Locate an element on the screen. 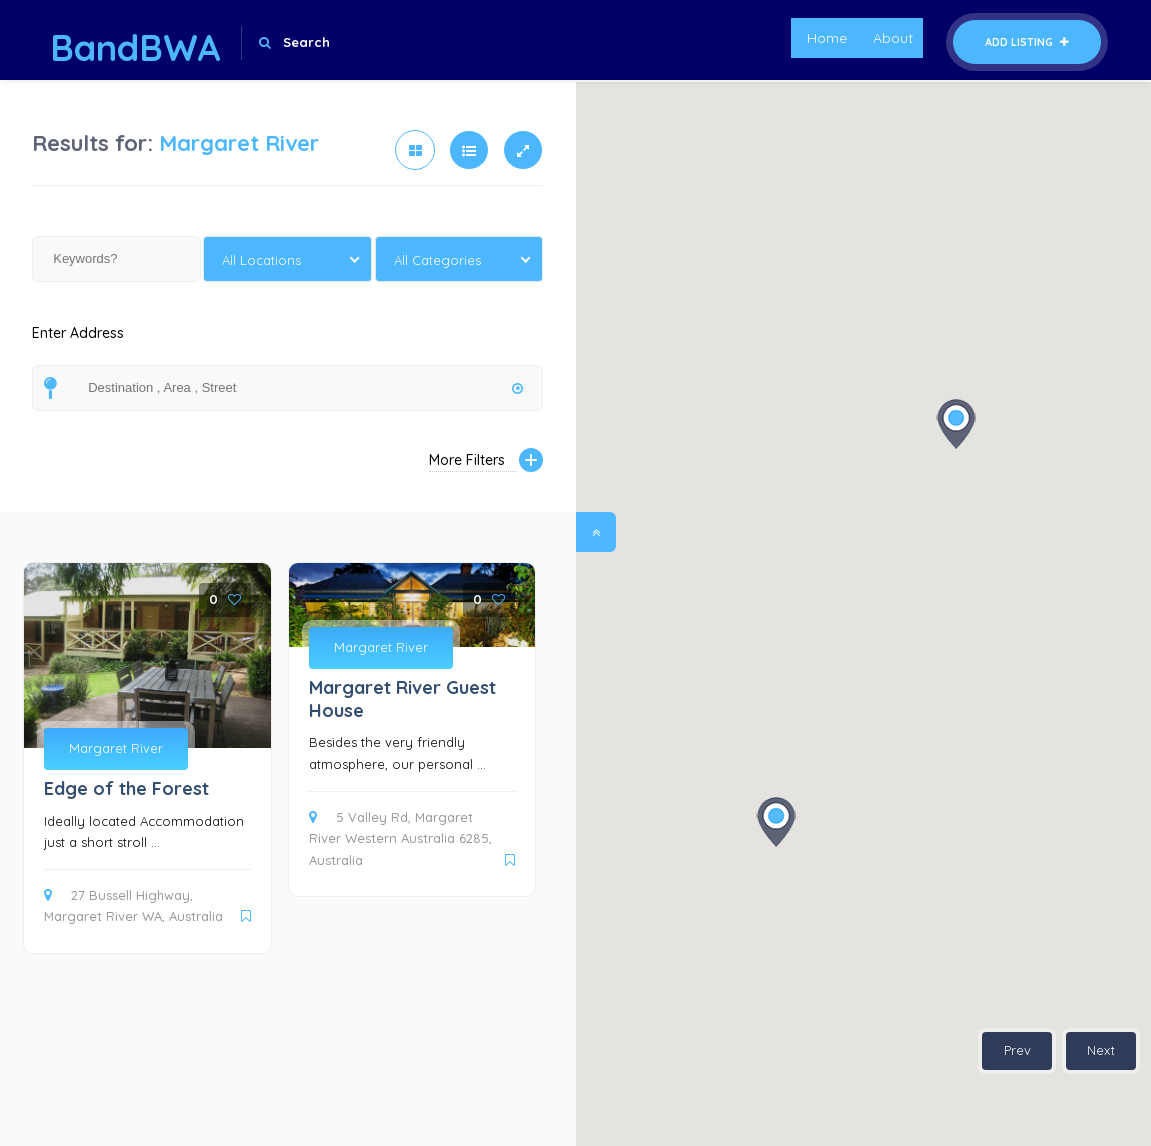 The image size is (1151, 1146). 5 Valley Rd, Margaret River Western Australia 6285, Australia is located at coordinates (400, 838).